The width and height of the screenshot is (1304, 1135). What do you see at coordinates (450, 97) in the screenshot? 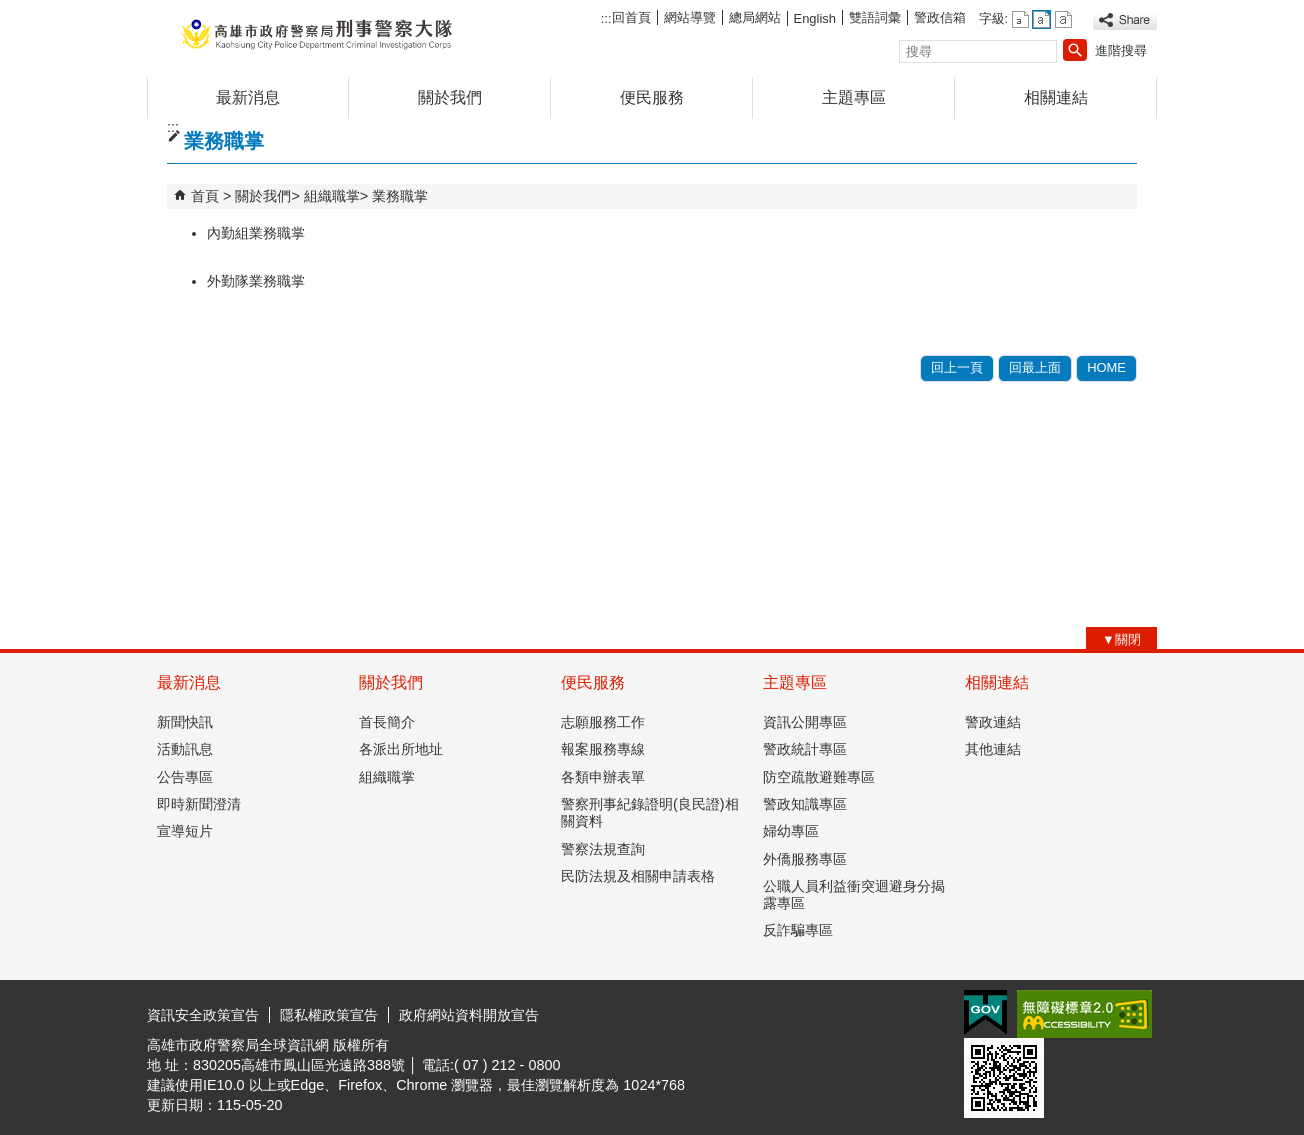
I see `關於我們` at bounding box center [450, 97].